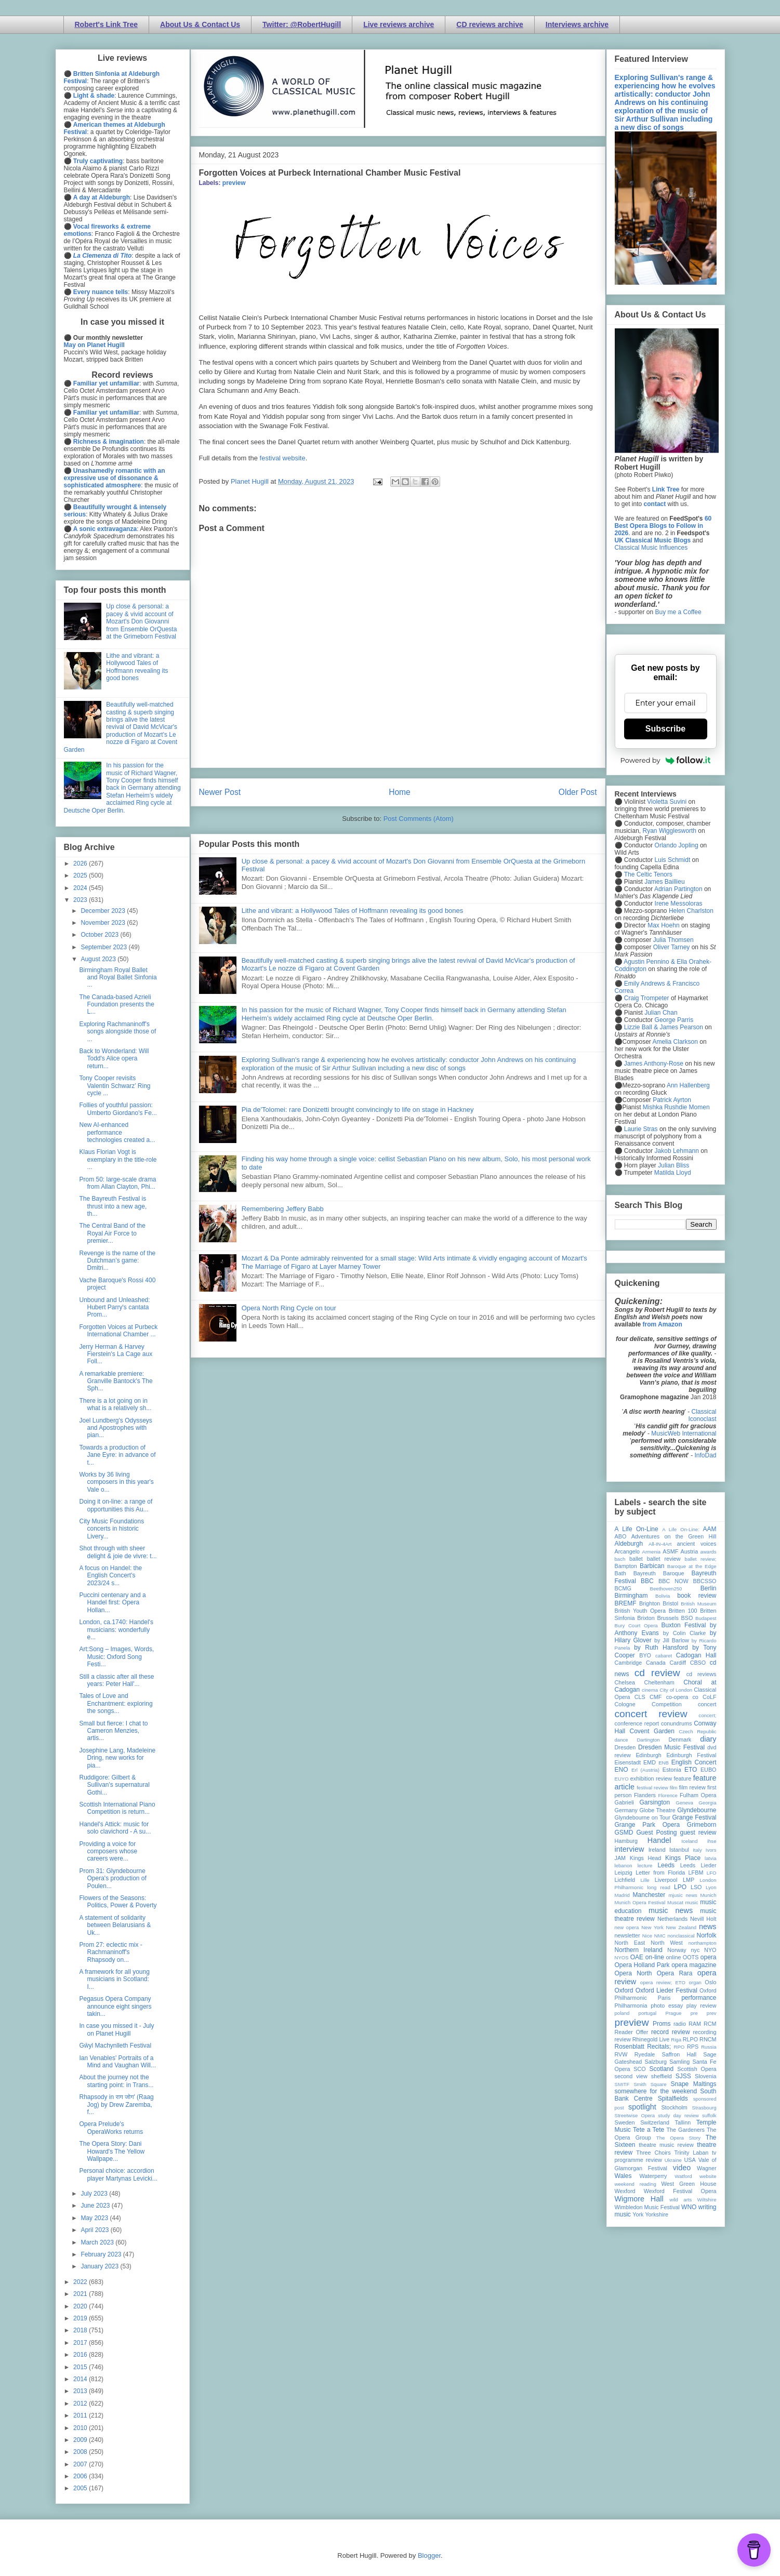 This screenshot has height=2576, width=780. Describe the element at coordinates (692, 1787) in the screenshot. I see `film review` at that location.